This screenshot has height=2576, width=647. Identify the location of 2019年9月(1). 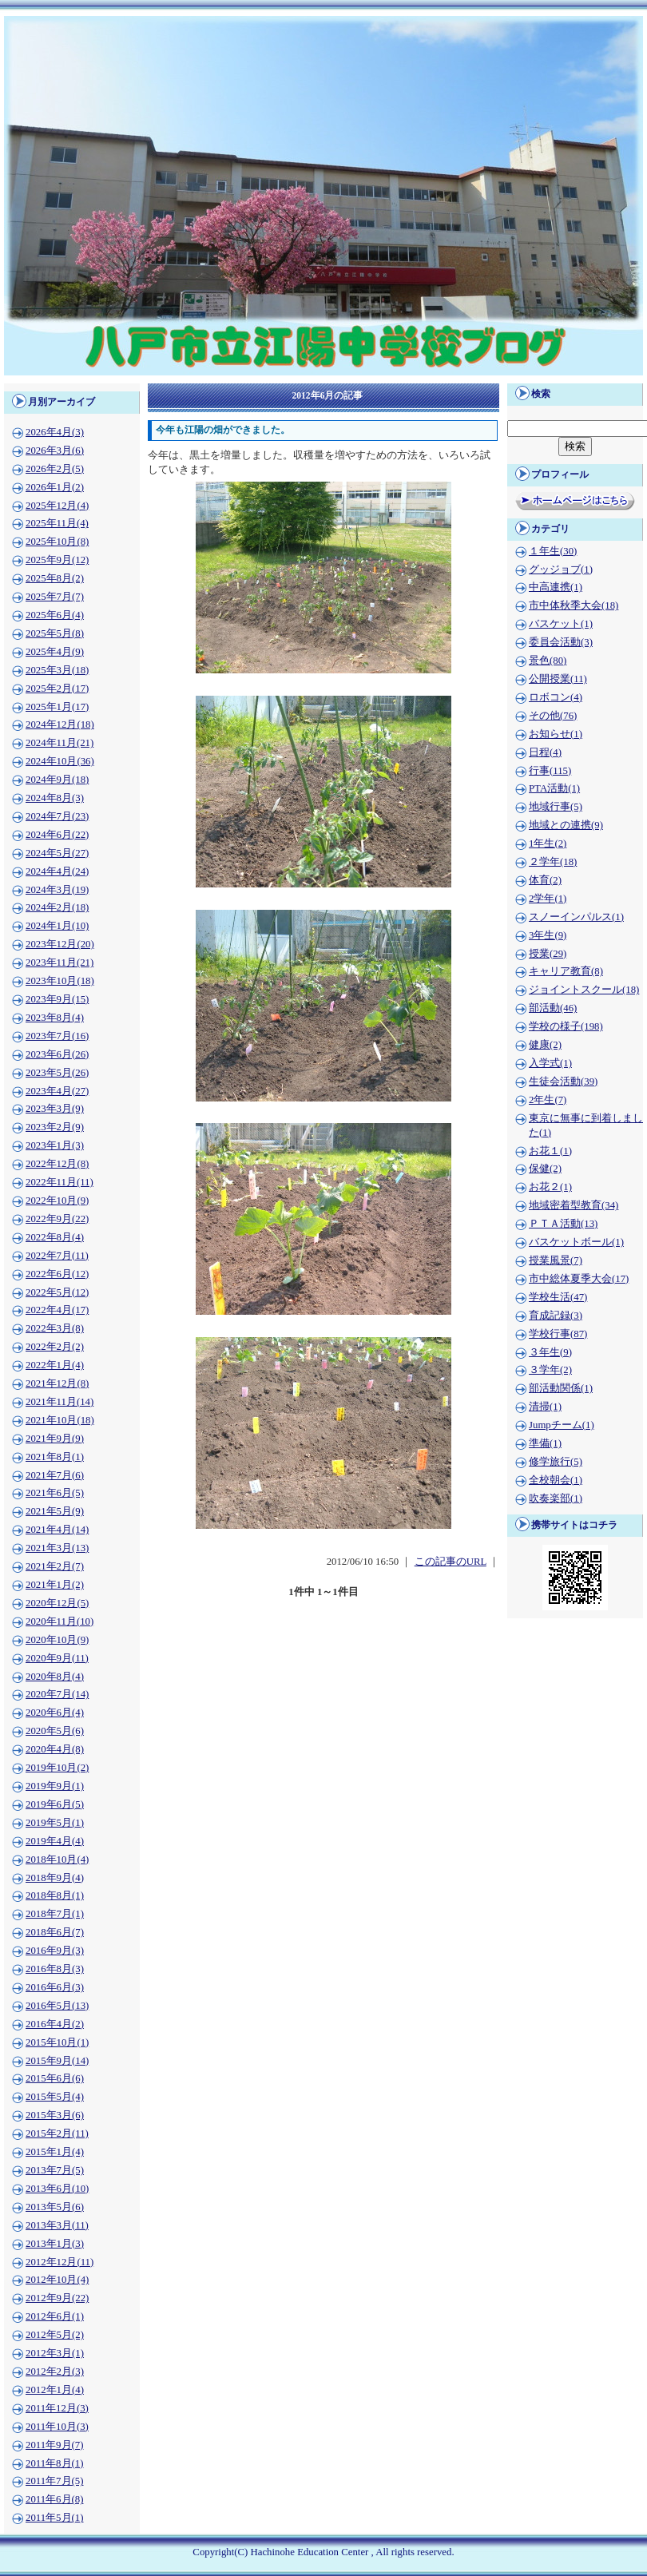
(55, 1786).